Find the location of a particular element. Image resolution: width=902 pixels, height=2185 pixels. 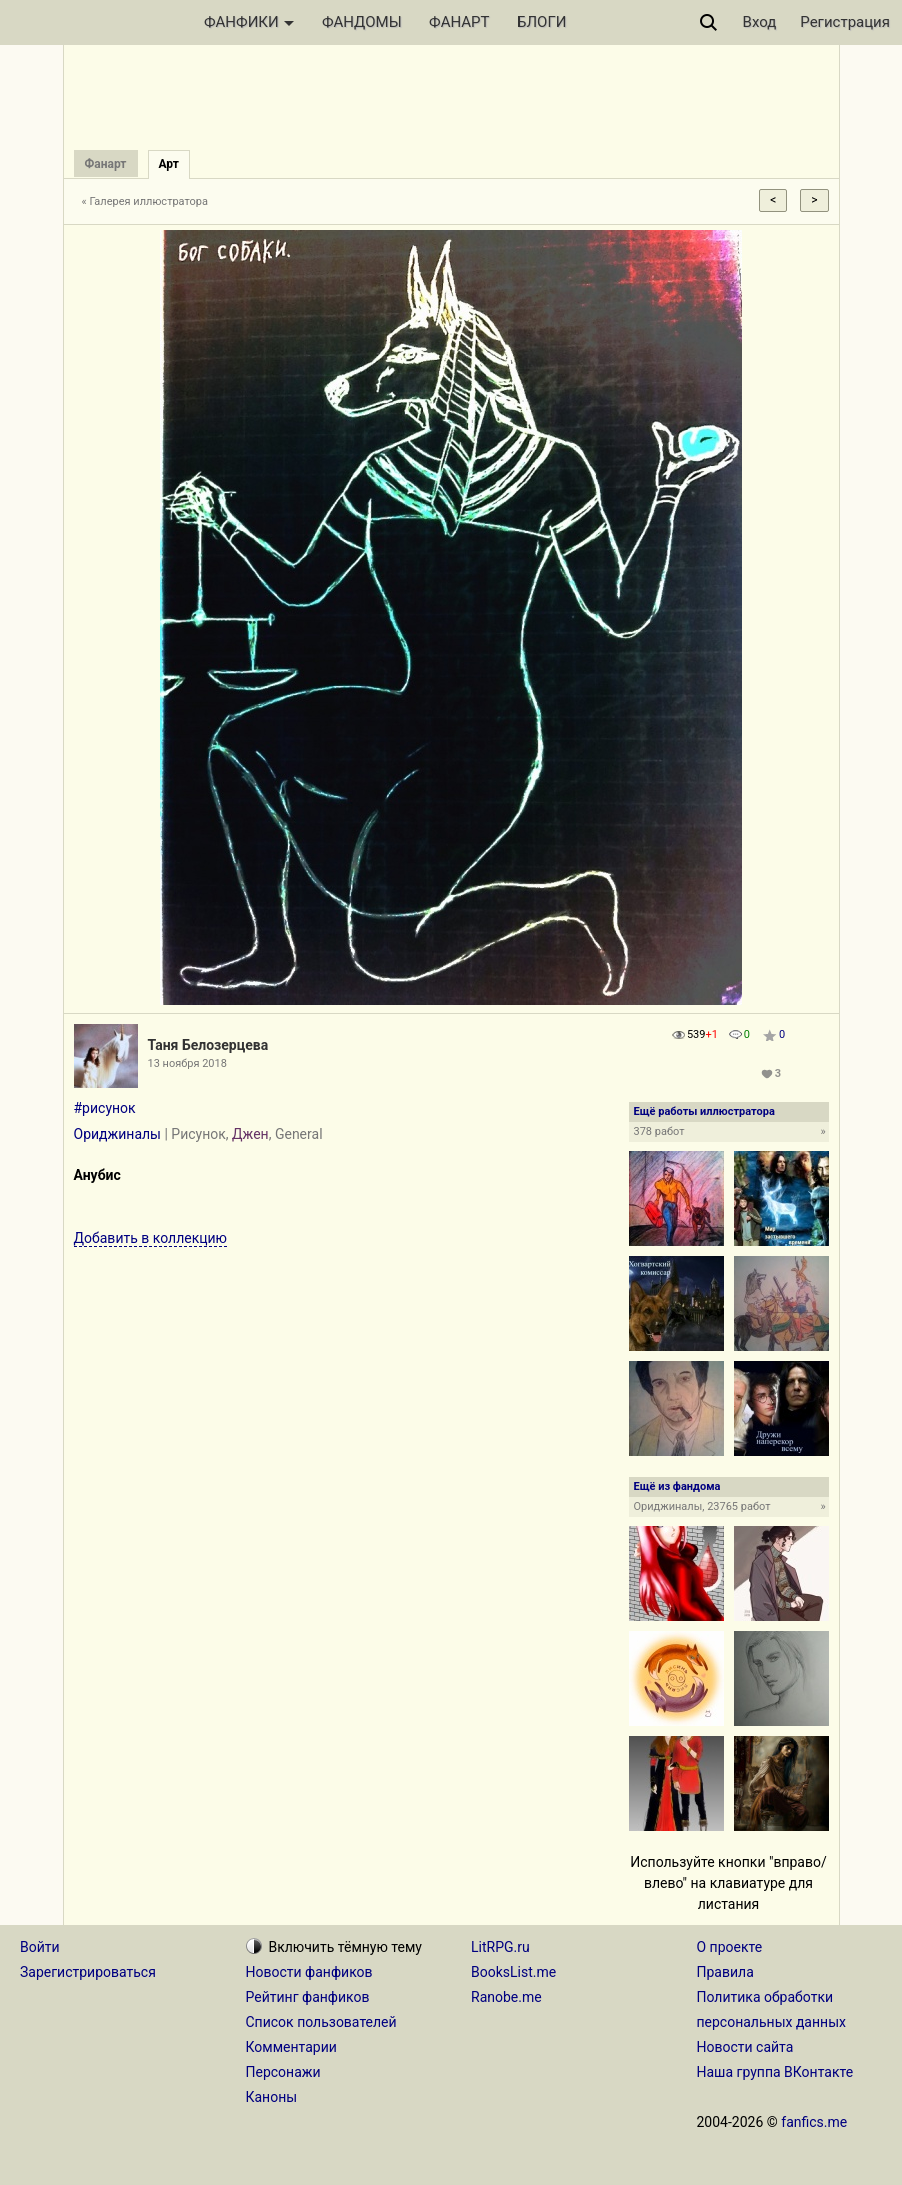

Правила is located at coordinates (725, 1972).